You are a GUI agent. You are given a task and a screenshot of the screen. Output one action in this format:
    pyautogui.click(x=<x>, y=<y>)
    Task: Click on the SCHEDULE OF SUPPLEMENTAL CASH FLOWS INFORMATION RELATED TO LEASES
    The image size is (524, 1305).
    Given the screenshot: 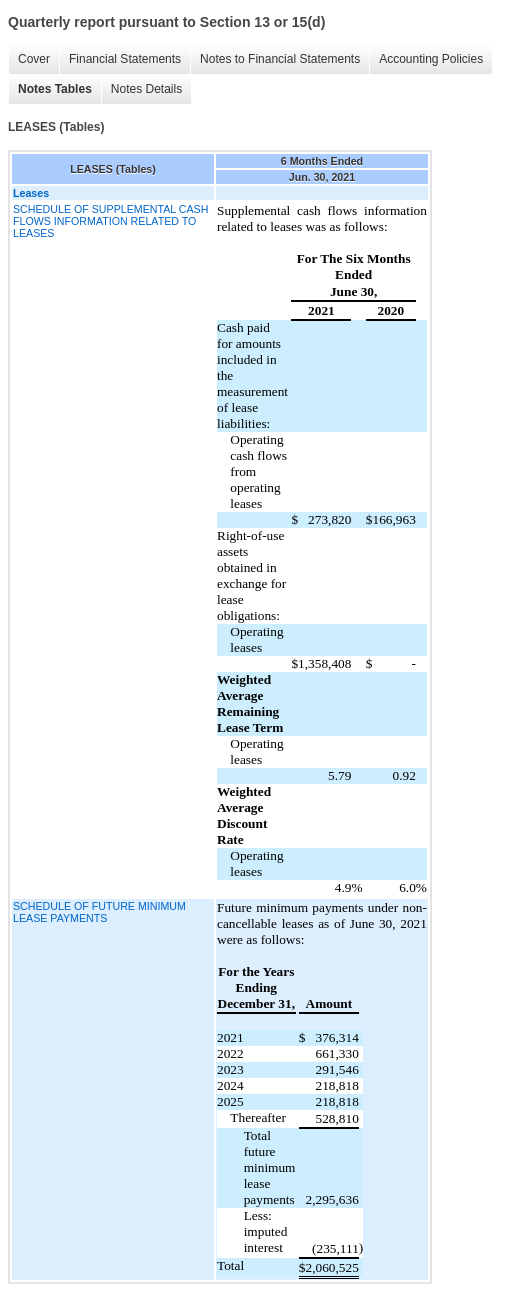 What is the action you would take?
    pyautogui.click(x=110, y=221)
    